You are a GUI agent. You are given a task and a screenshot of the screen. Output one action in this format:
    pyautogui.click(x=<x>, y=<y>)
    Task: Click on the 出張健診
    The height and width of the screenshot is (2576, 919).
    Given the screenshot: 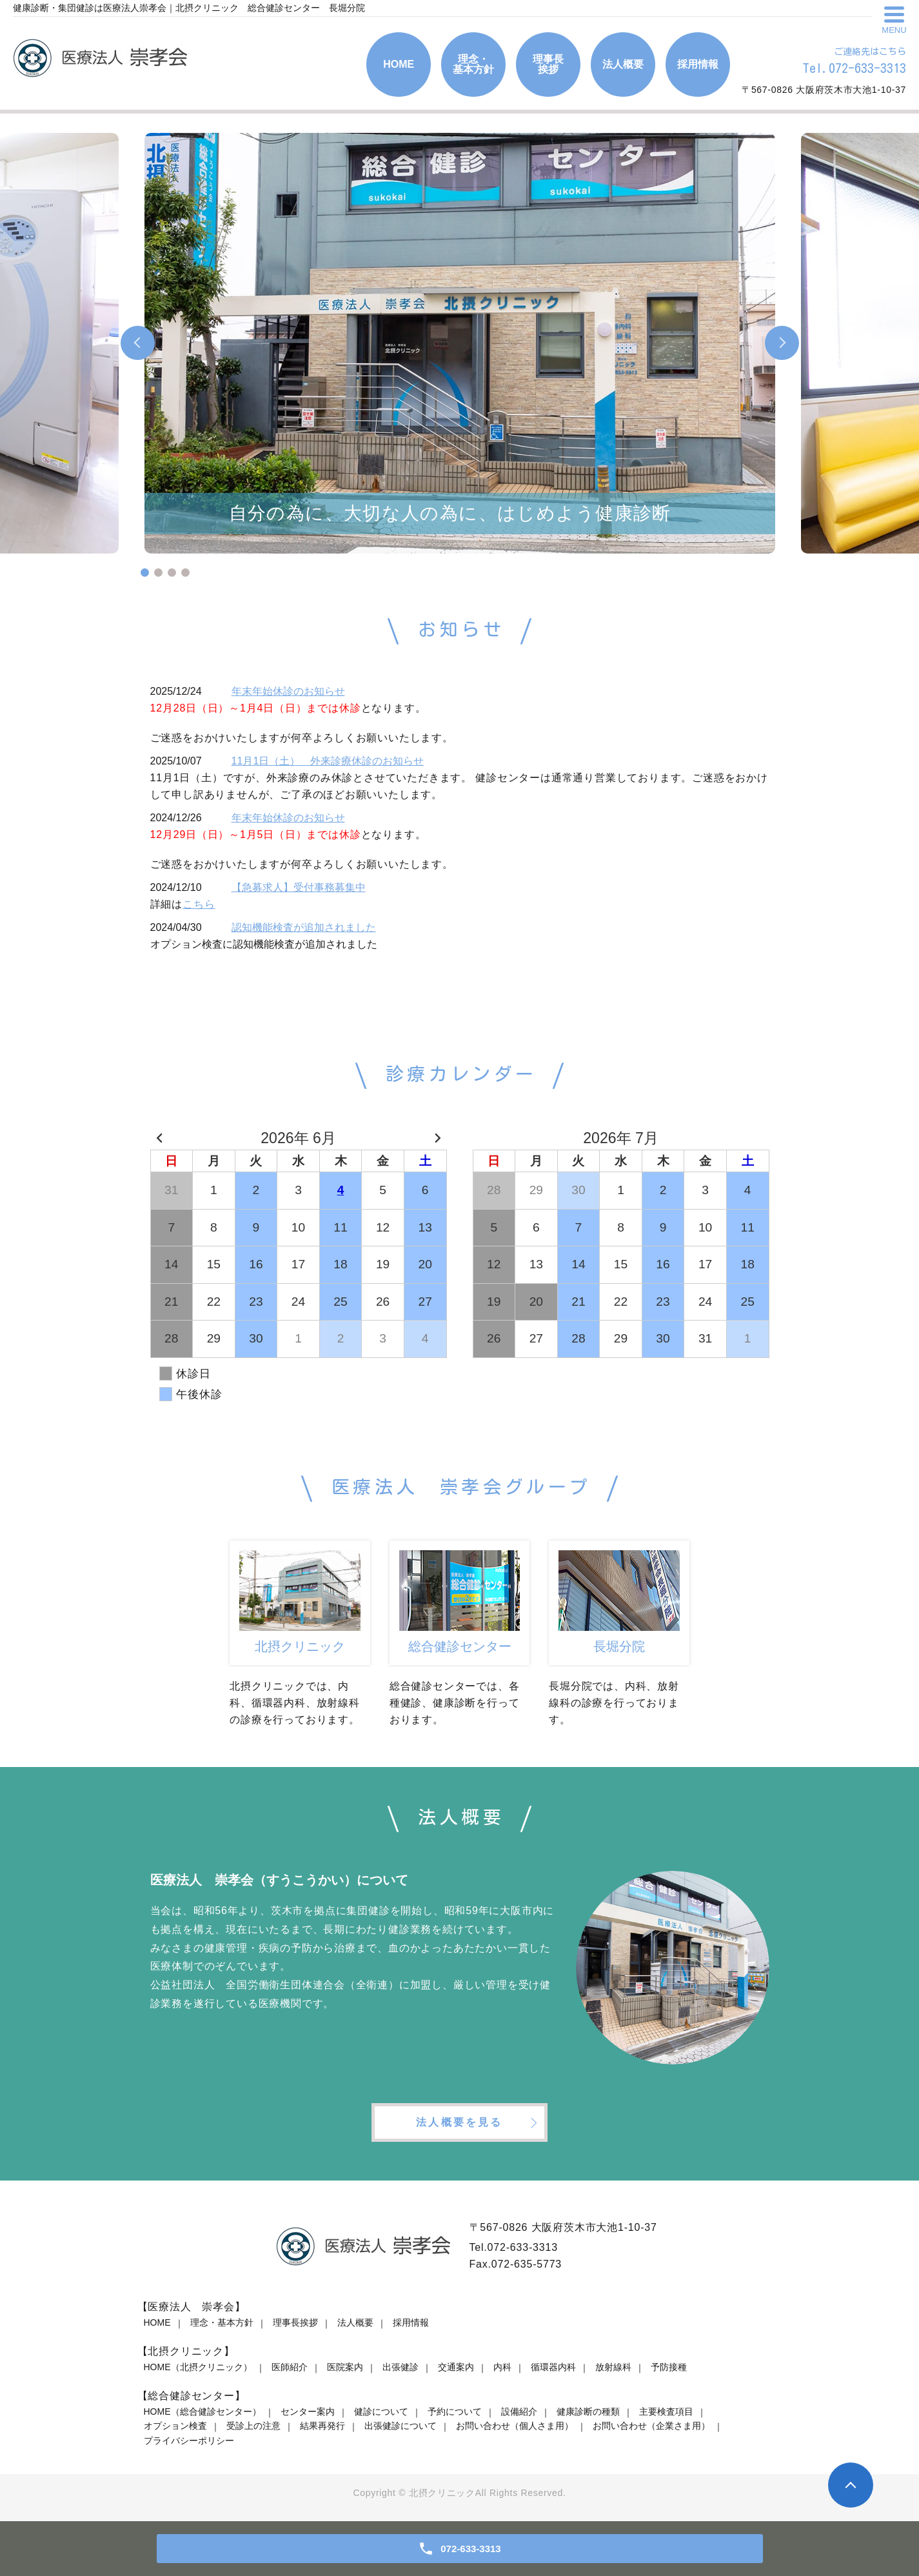 What is the action you would take?
    pyautogui.click(x=400, y=2367)
    